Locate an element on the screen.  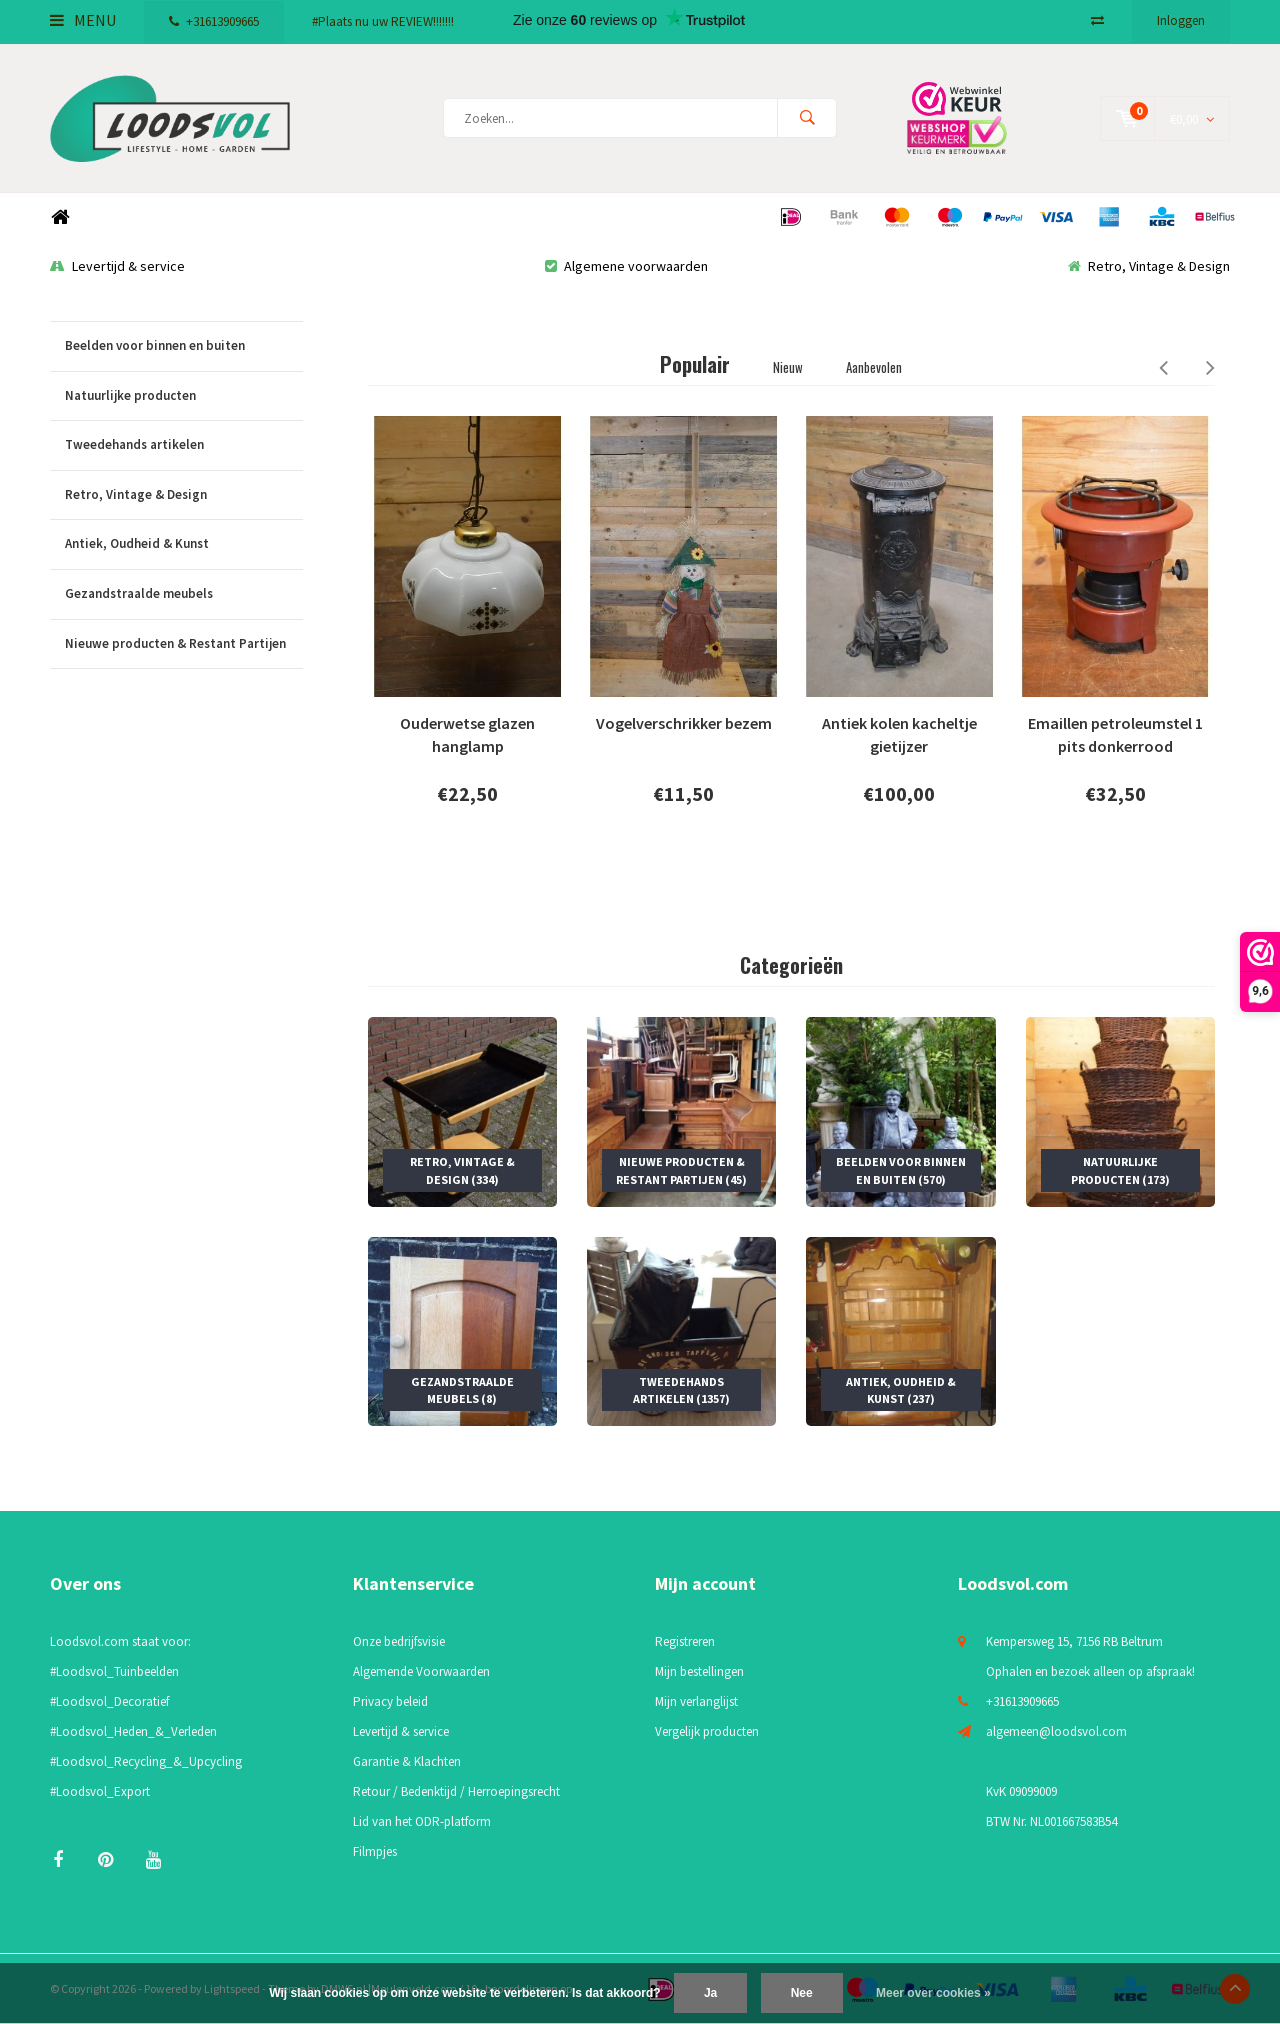
Antiek, Oudheid & Kunst is located at coordinates (184, 544).